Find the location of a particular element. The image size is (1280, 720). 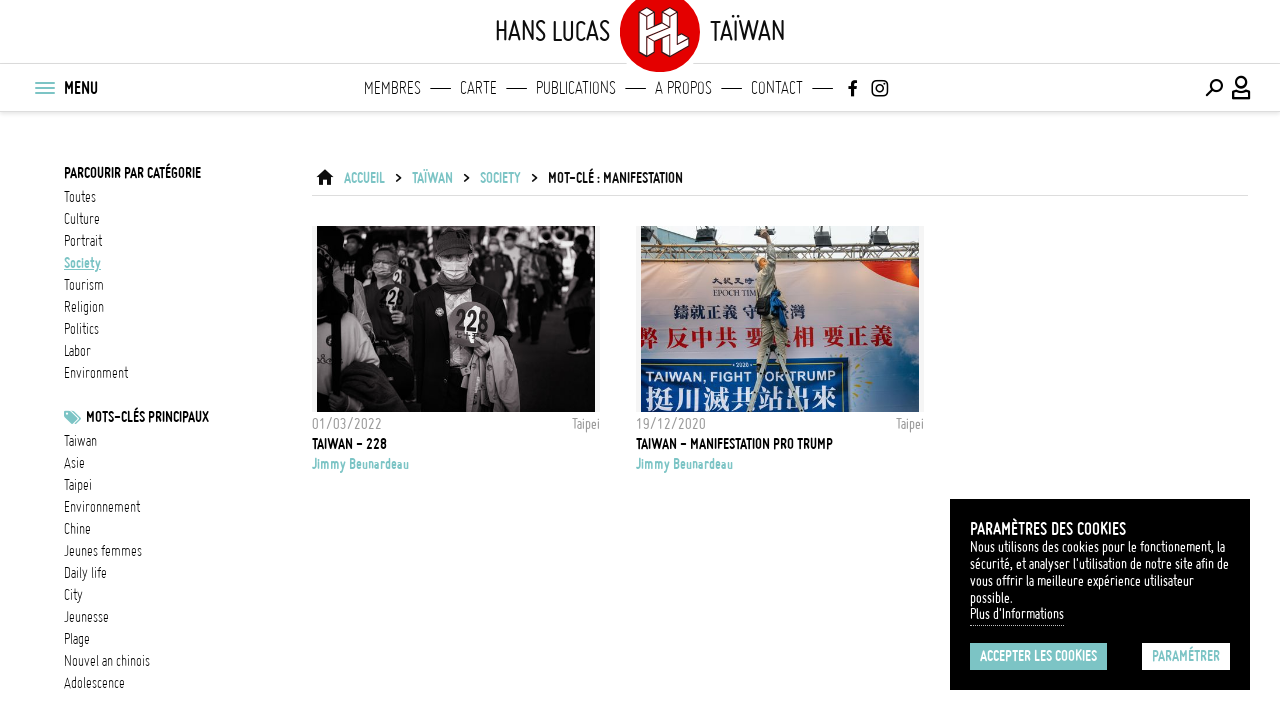

portrait is located at coordinates (83, 241).